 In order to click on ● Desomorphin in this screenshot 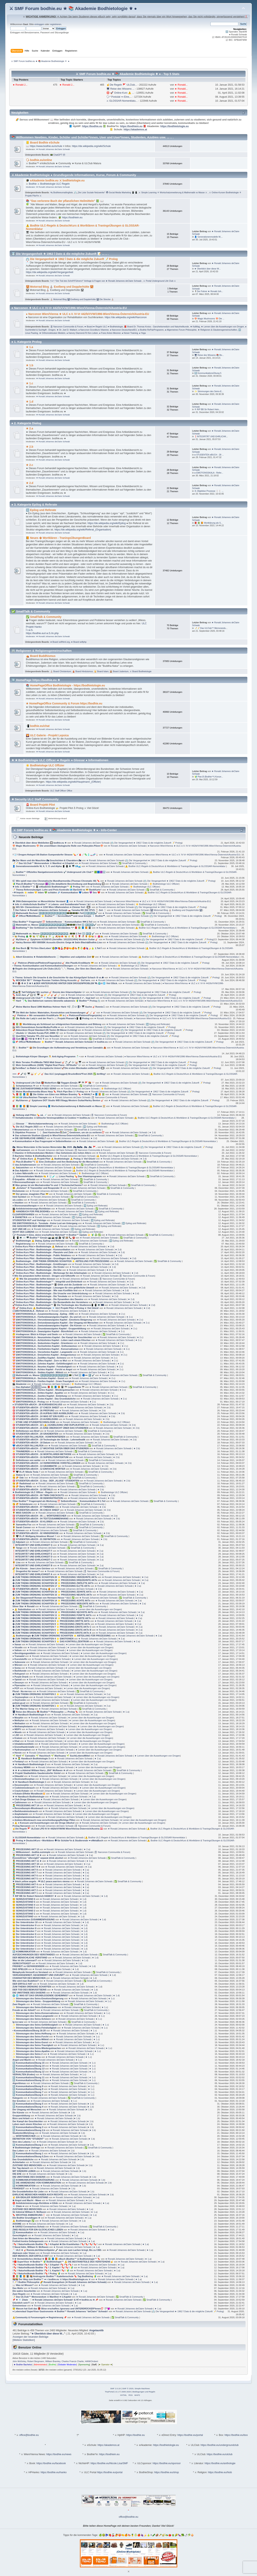, I will do `click(20, 1785)`.